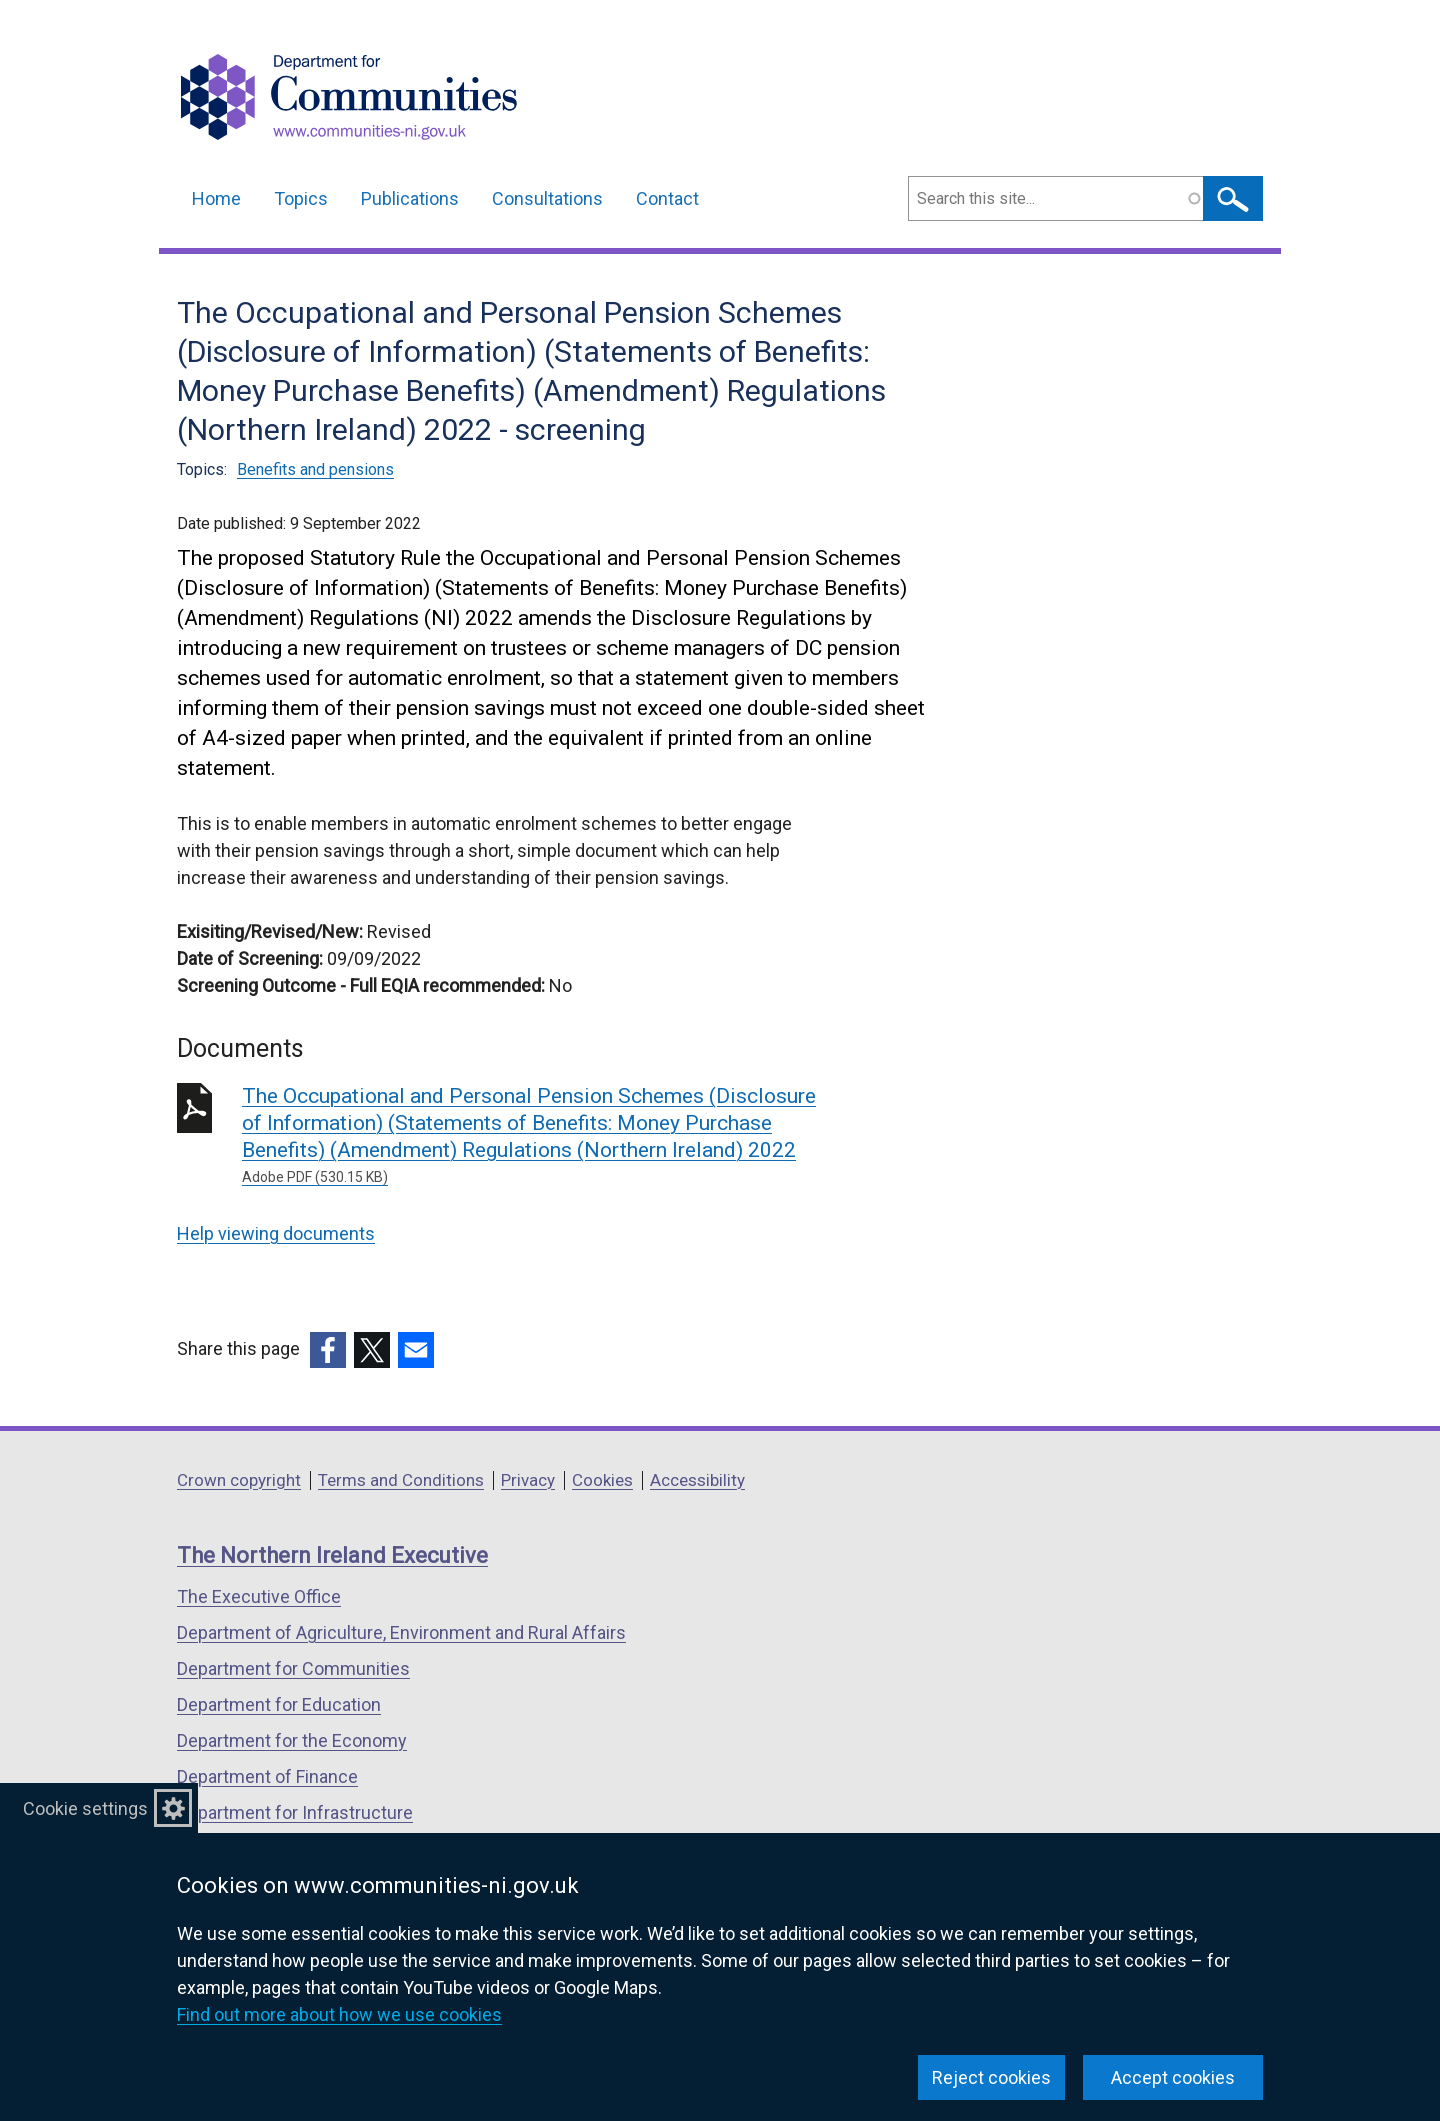 This screenshot has height=2121, width=1440. Describe the element at coordinates (216, 198) in the screenshot. I see `Home` at that location.